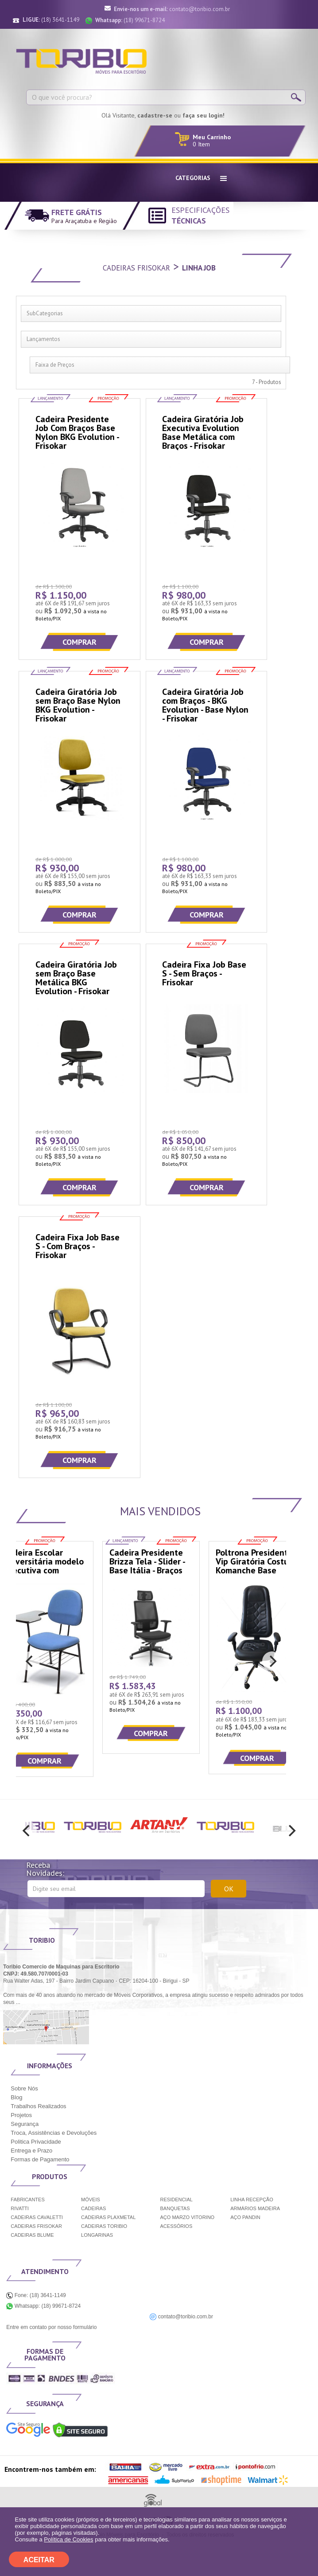 The width and height of the screenshot is (318, 2576). What do you see at coordinates (43, 2306) in the screenshot?
I see `Whatsapp: (18) 99671-8724` at bounding box center [43, 2306].